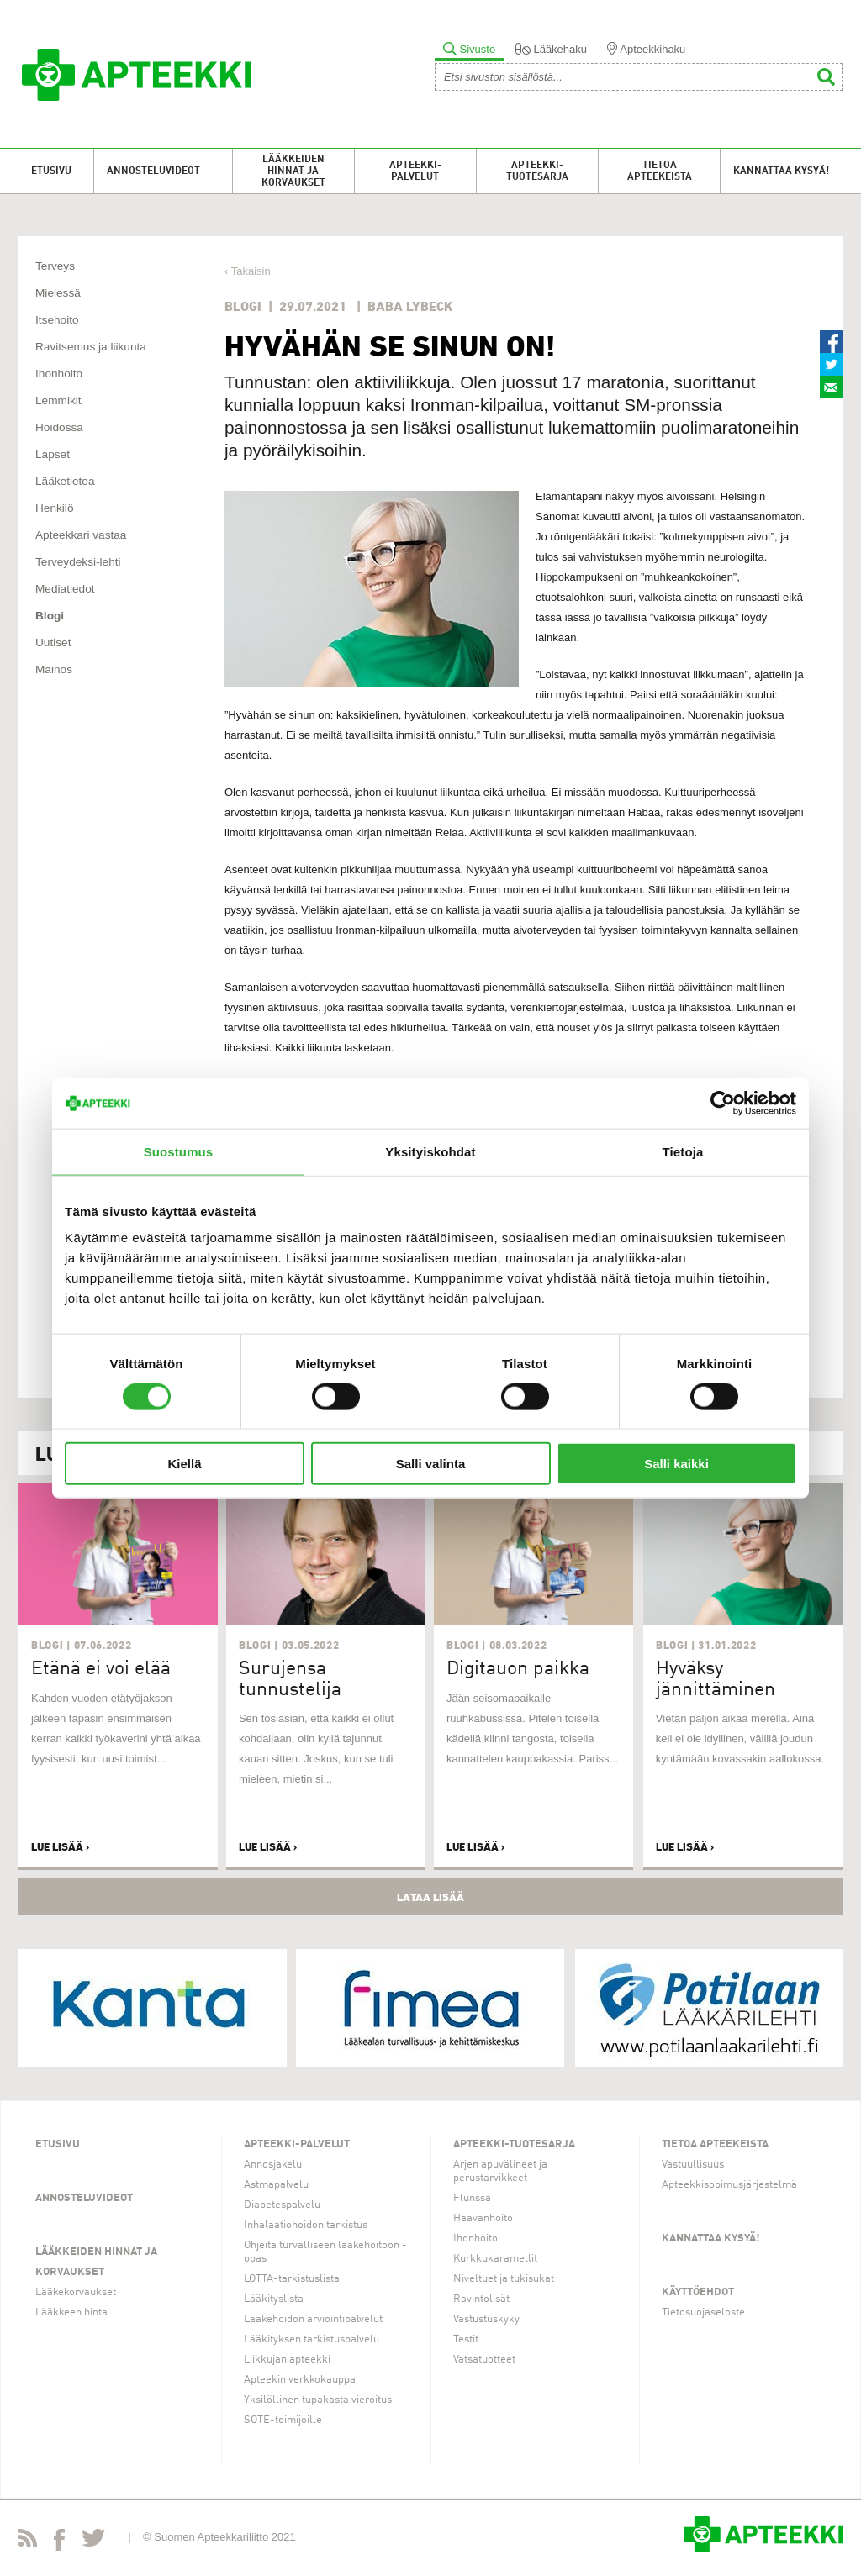 The height and width of the screenshot is (2576, 861). What do you see at coordinates (287, 2359) in the screenshot?
I see `Liikkujan apteekki` at bounding box center [287, 2359].